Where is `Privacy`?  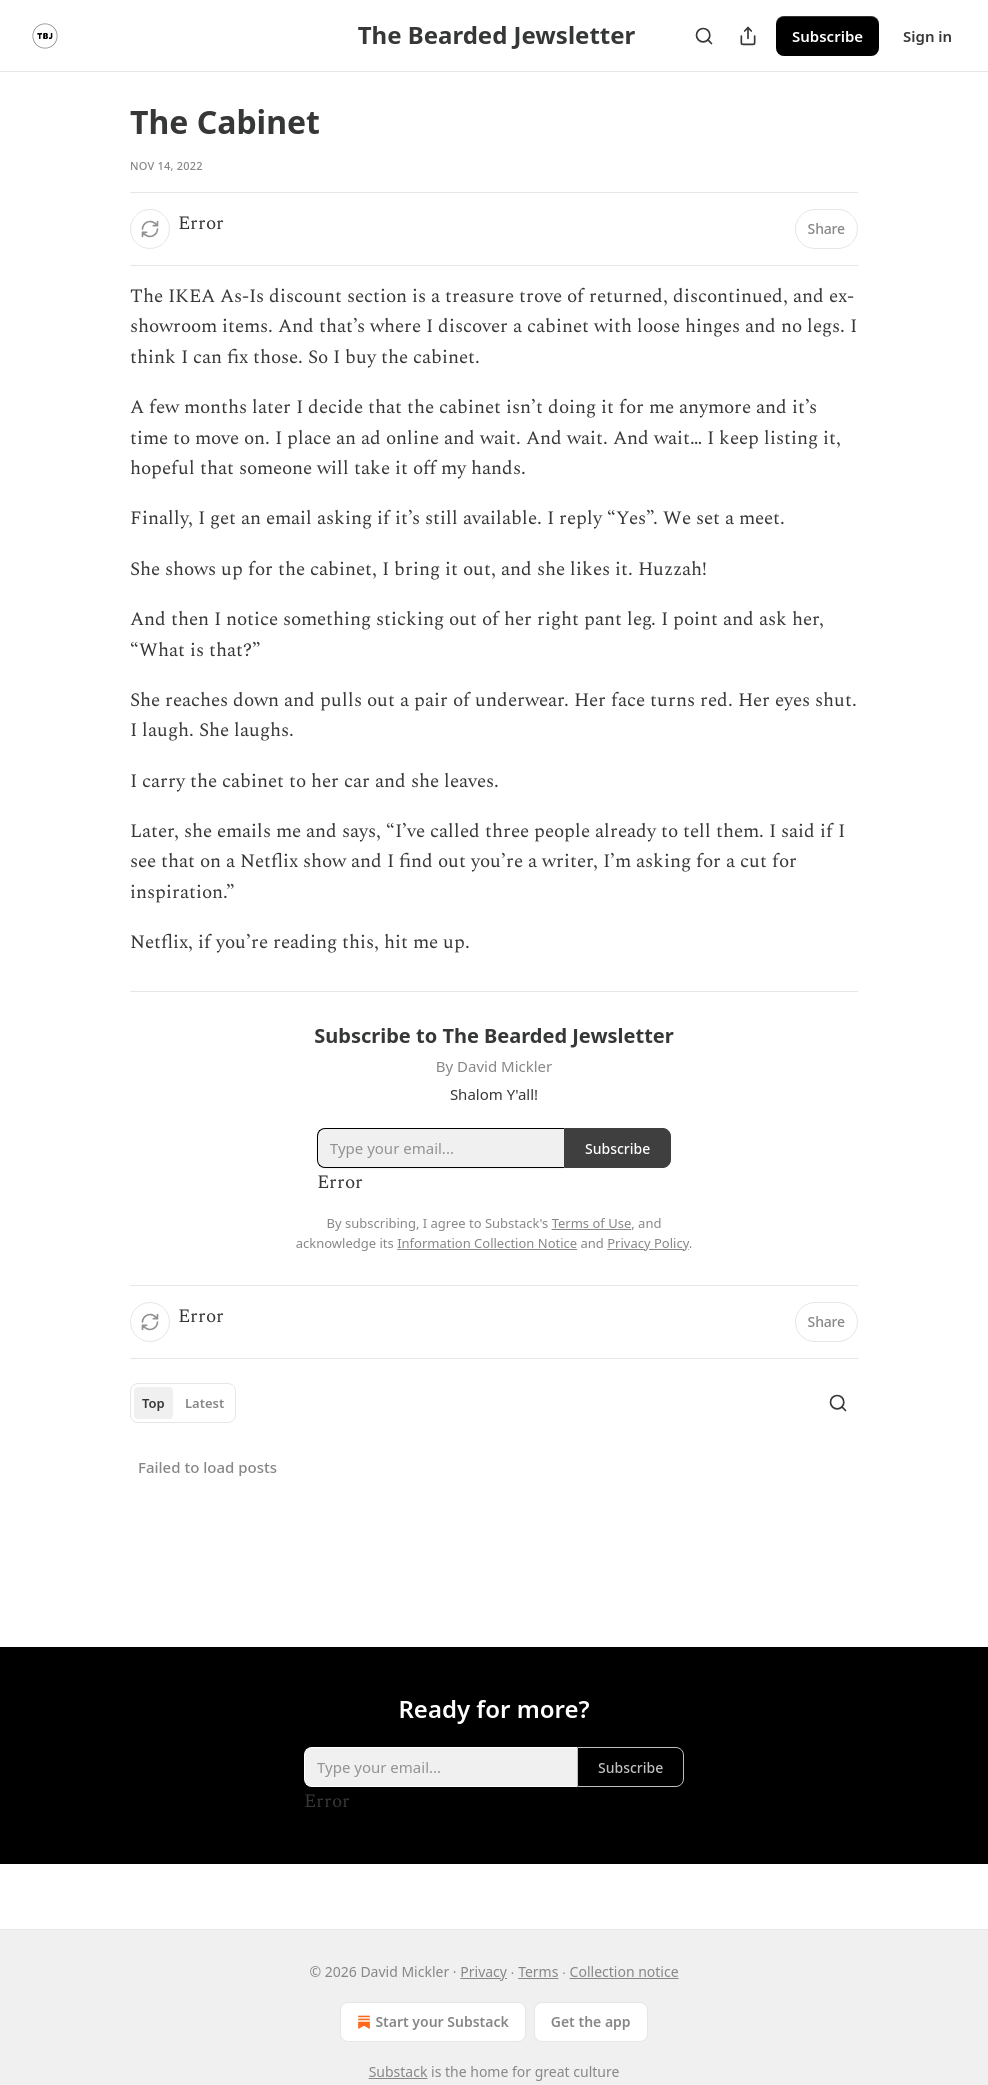 Privacy is located at coordinates (483, 1971).